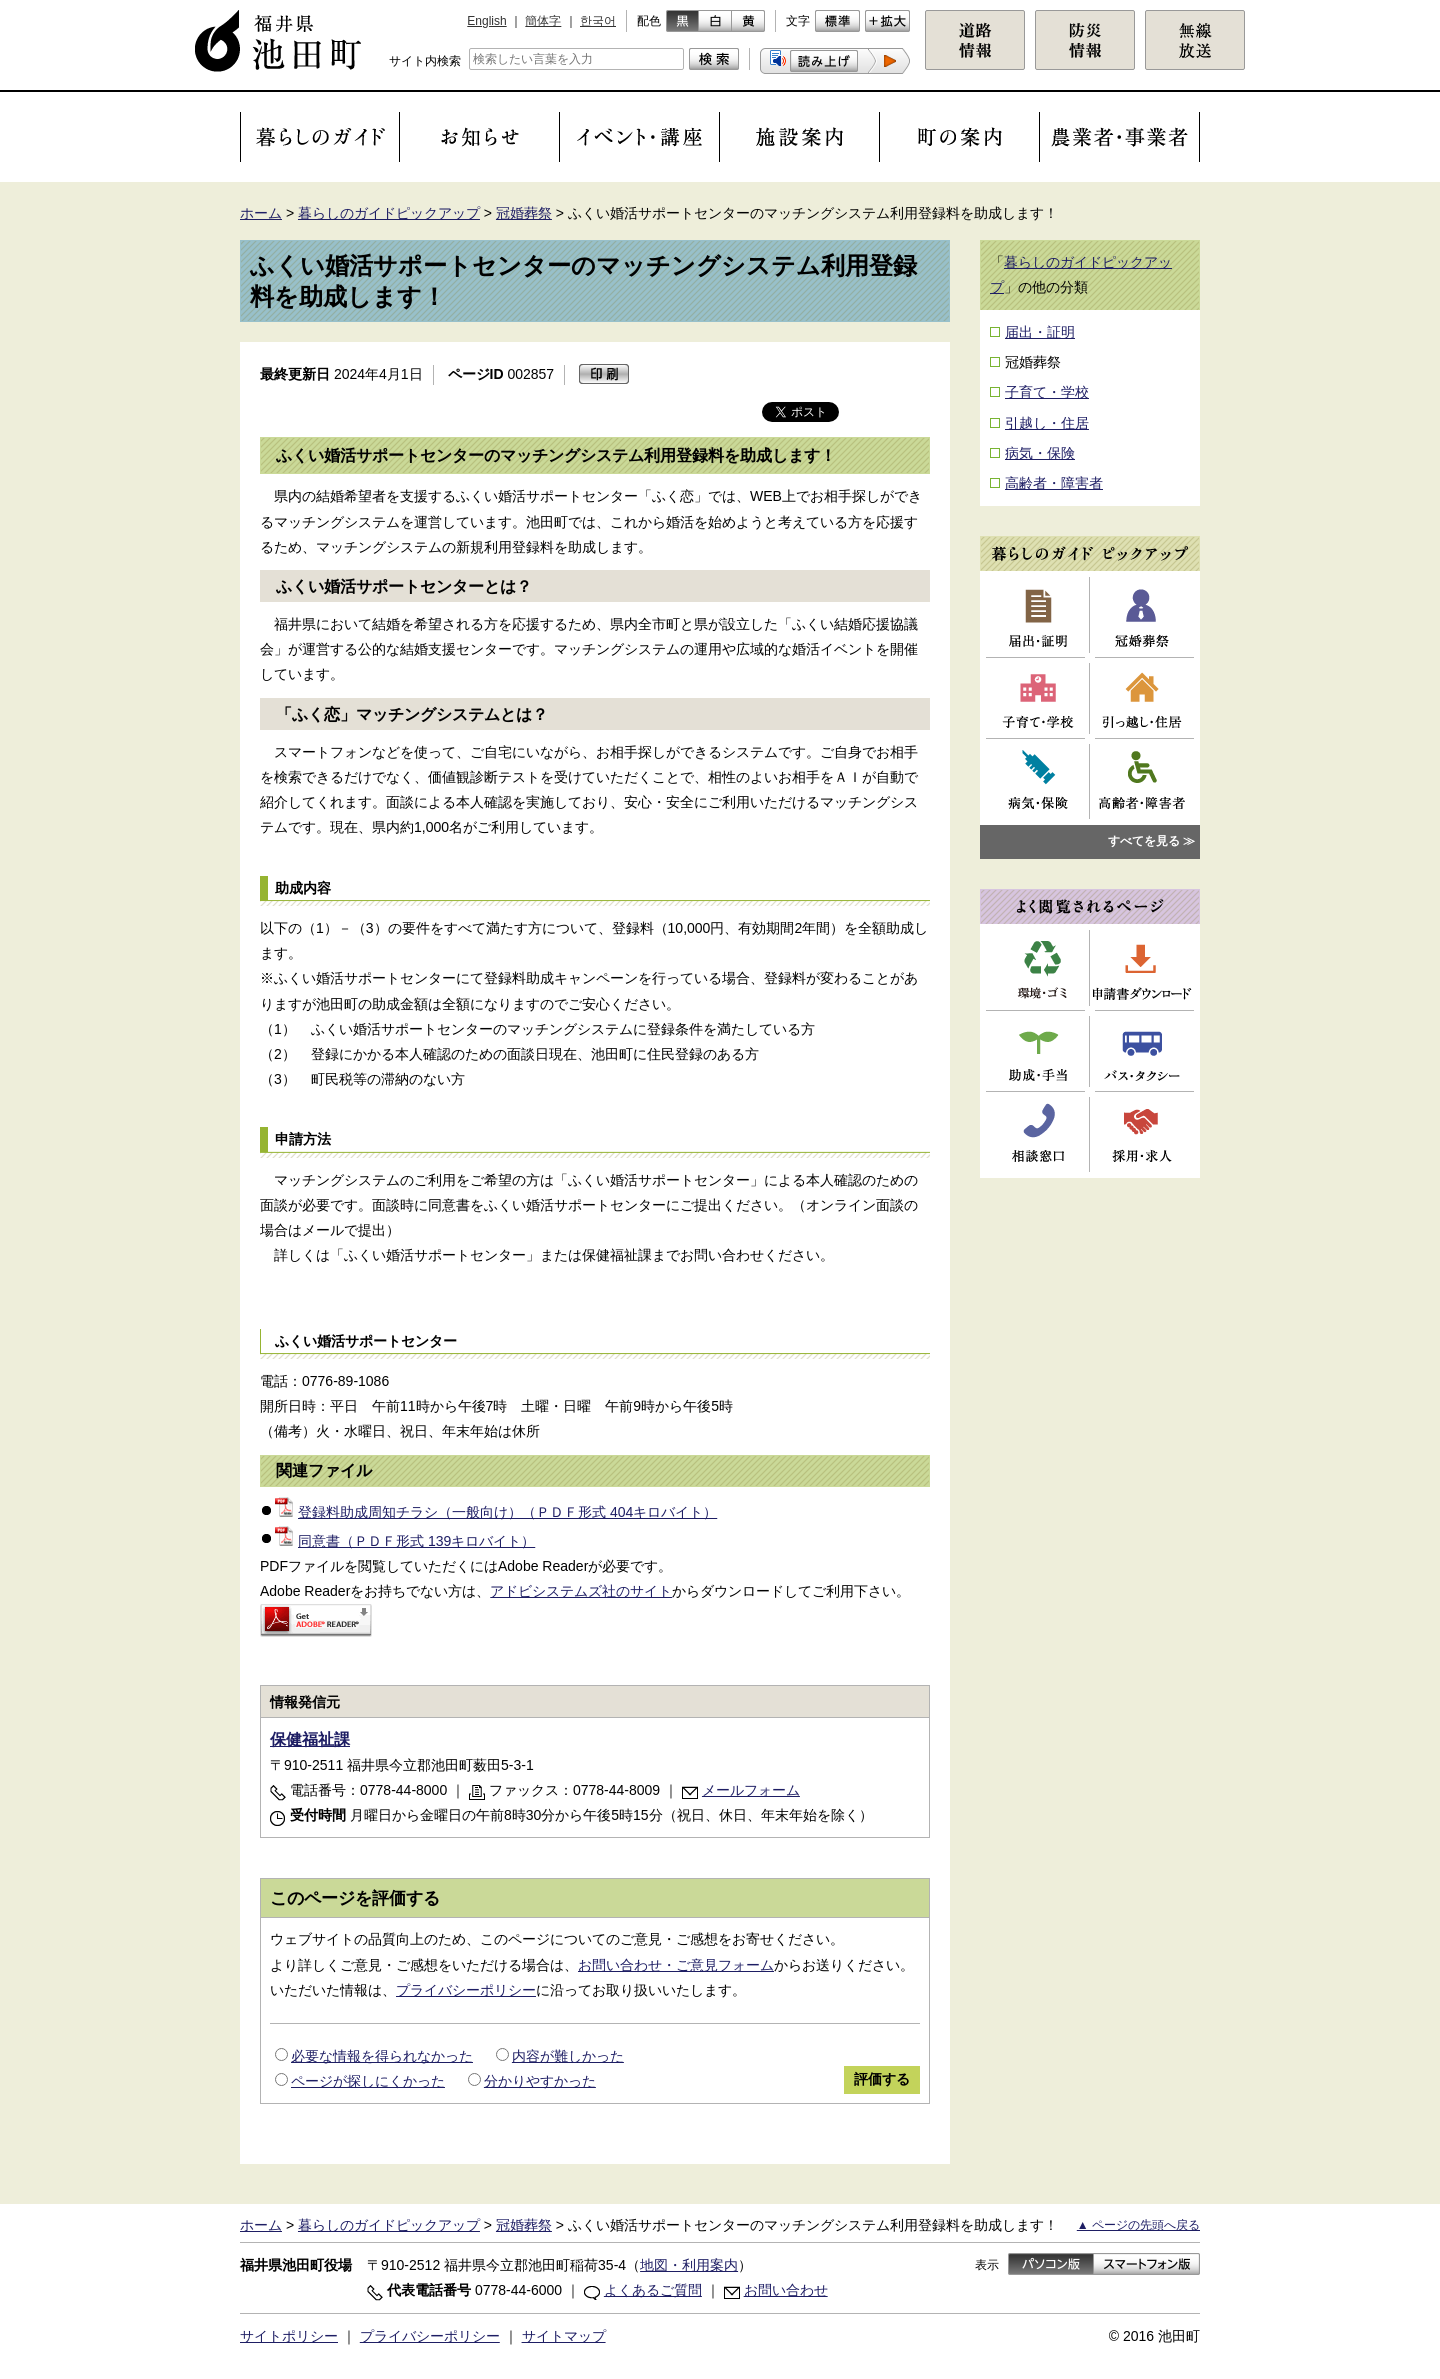 The image size is (1440, 2379). Describe the element at coordinates (653, 2290) in the screenshot. I see `よくあるご質問` at that location.